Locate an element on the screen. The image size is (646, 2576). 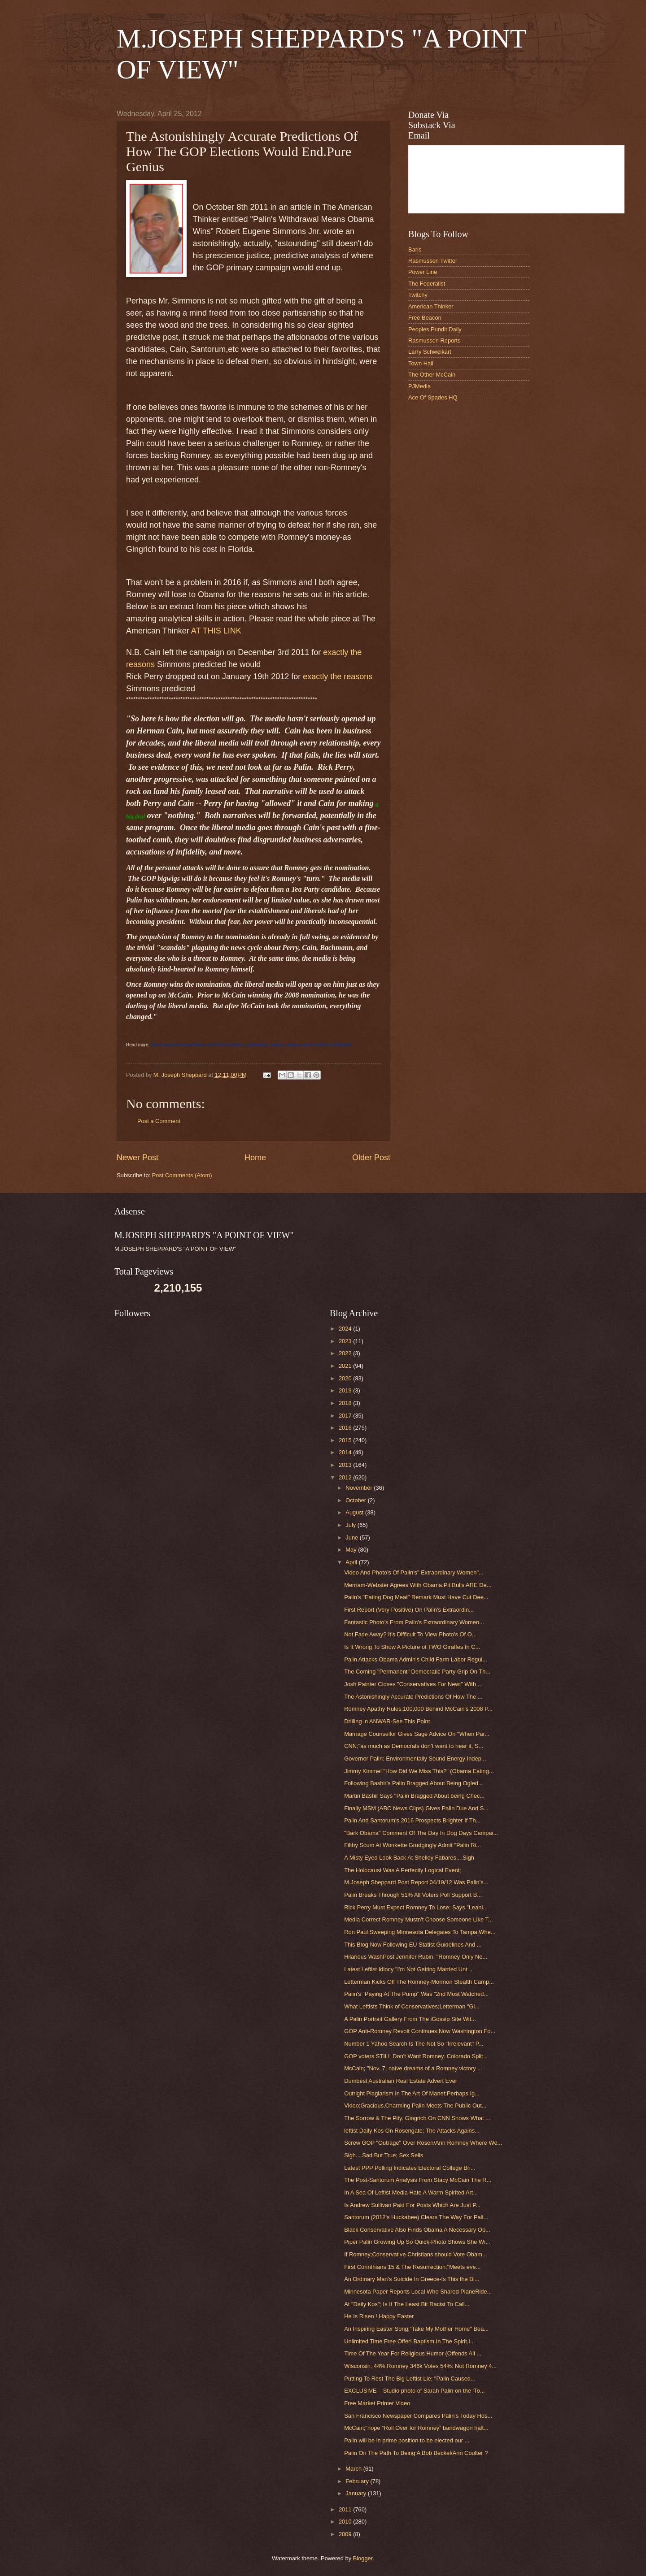
The Astonishingly Accurate Predictions Of How The ... is located at coordinates (413, 1696).